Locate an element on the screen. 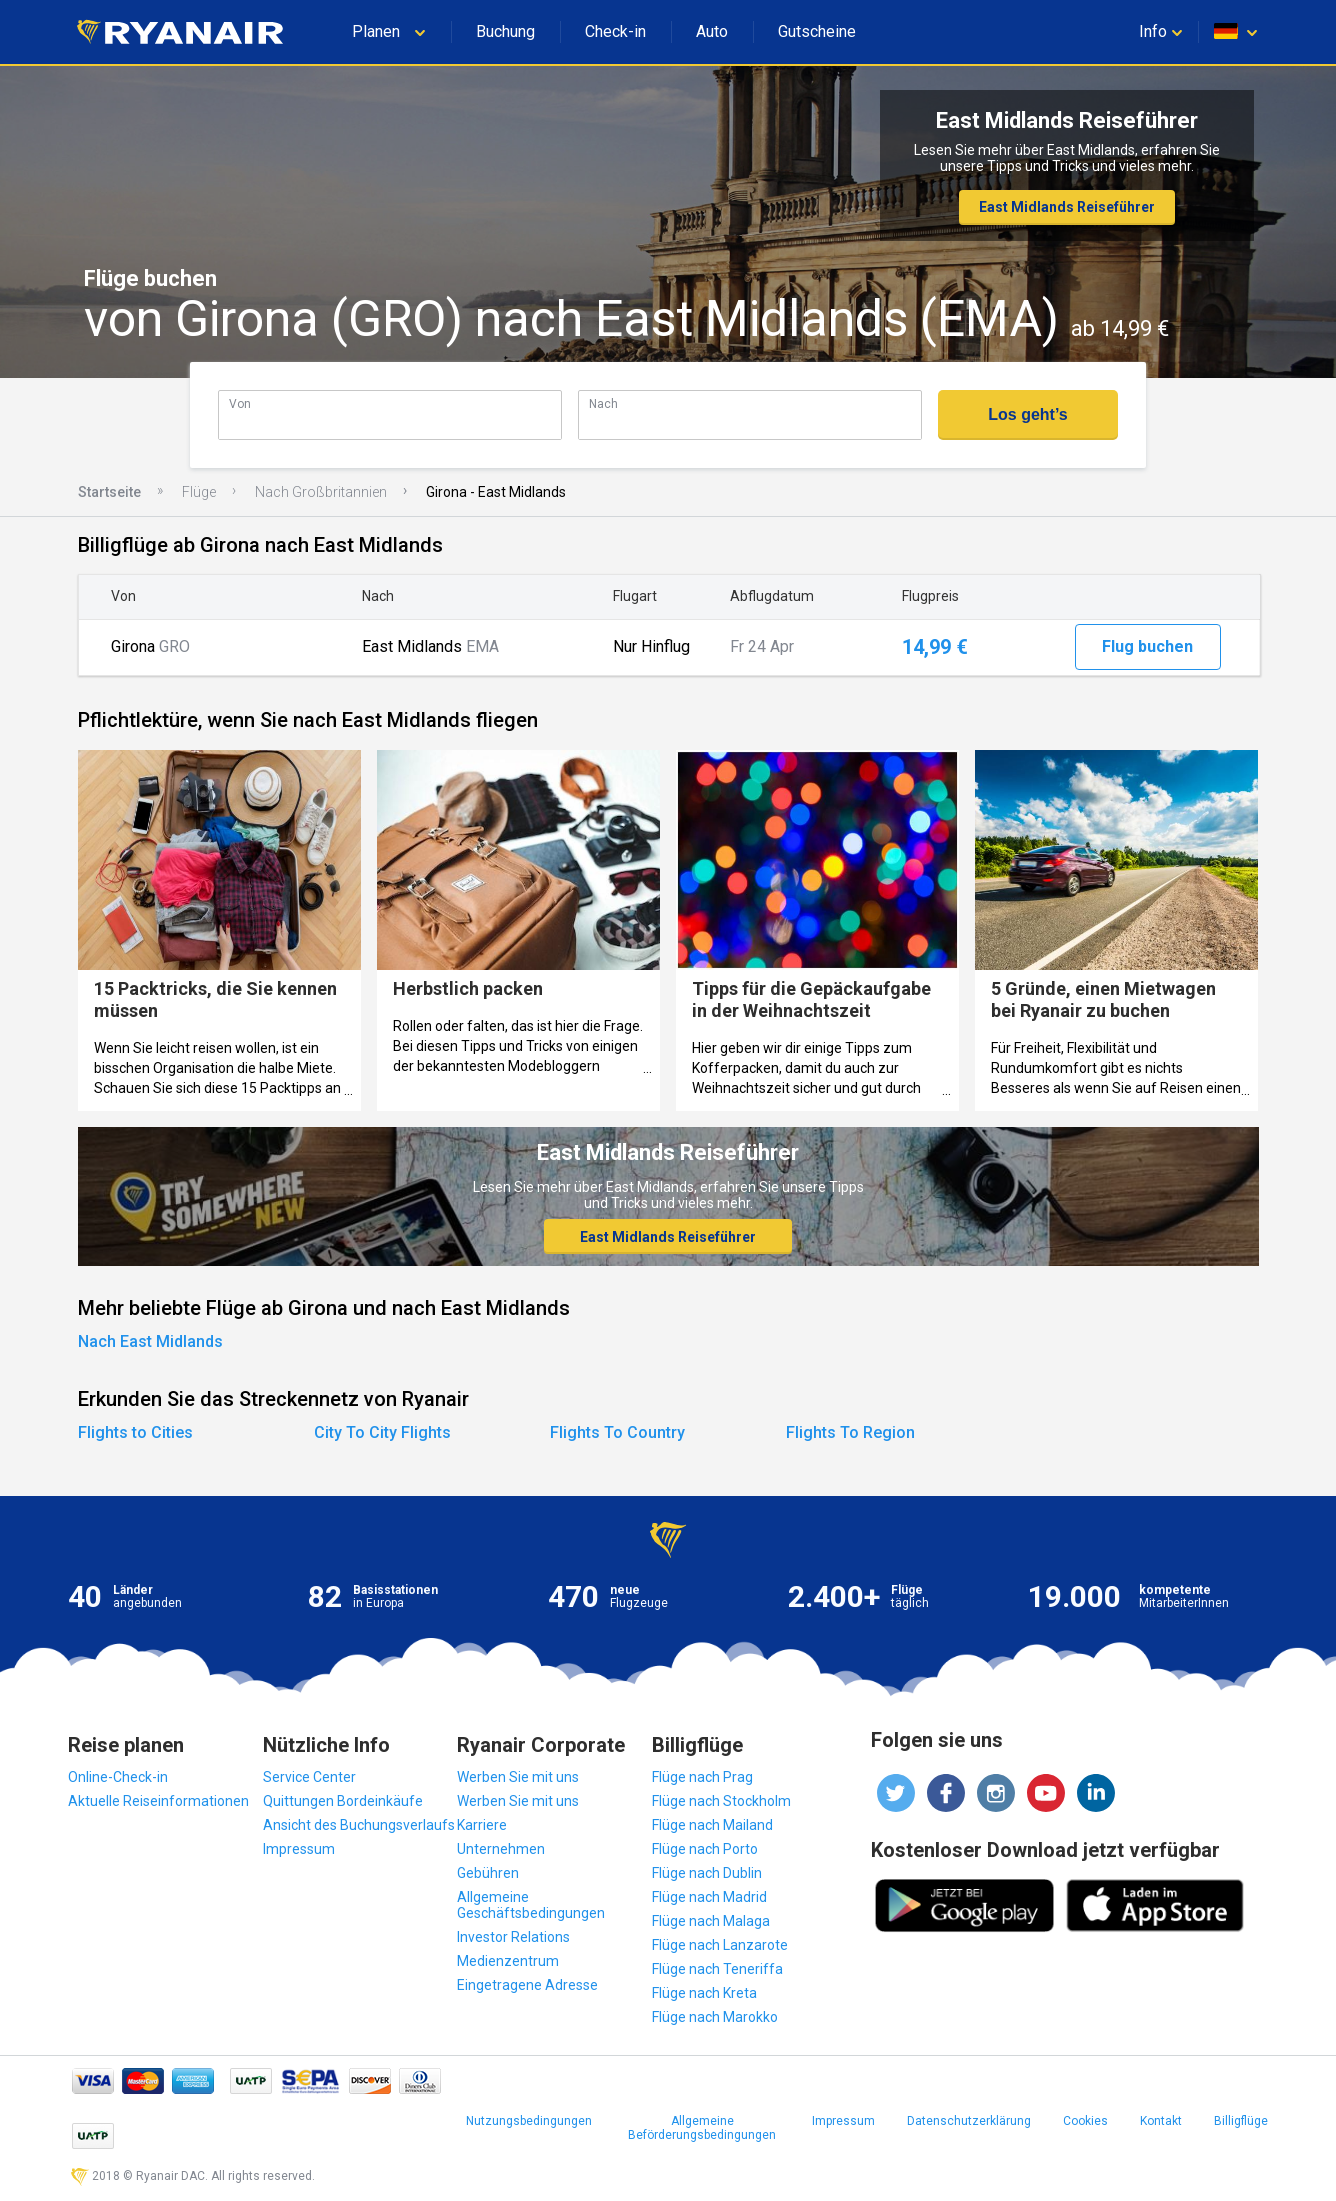  Flüge nach Kreta is located at coordinates (704, 1993).